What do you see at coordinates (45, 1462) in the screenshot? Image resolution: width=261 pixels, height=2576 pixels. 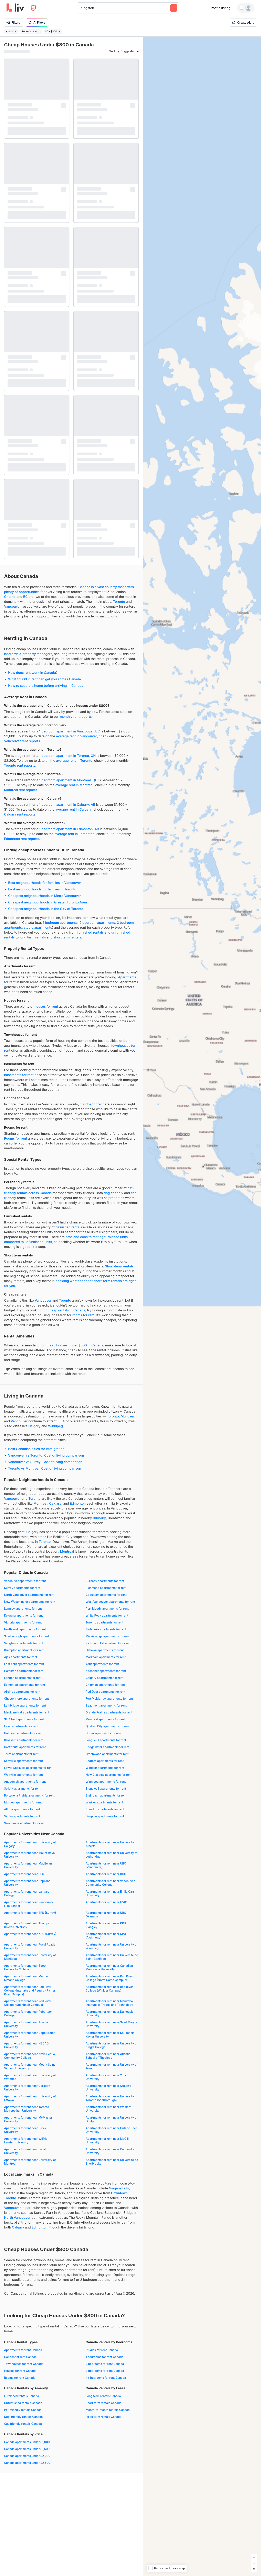 I see `Vancouver vs Surrey: Cost of living comparison` at bounding box center [45, 1462].